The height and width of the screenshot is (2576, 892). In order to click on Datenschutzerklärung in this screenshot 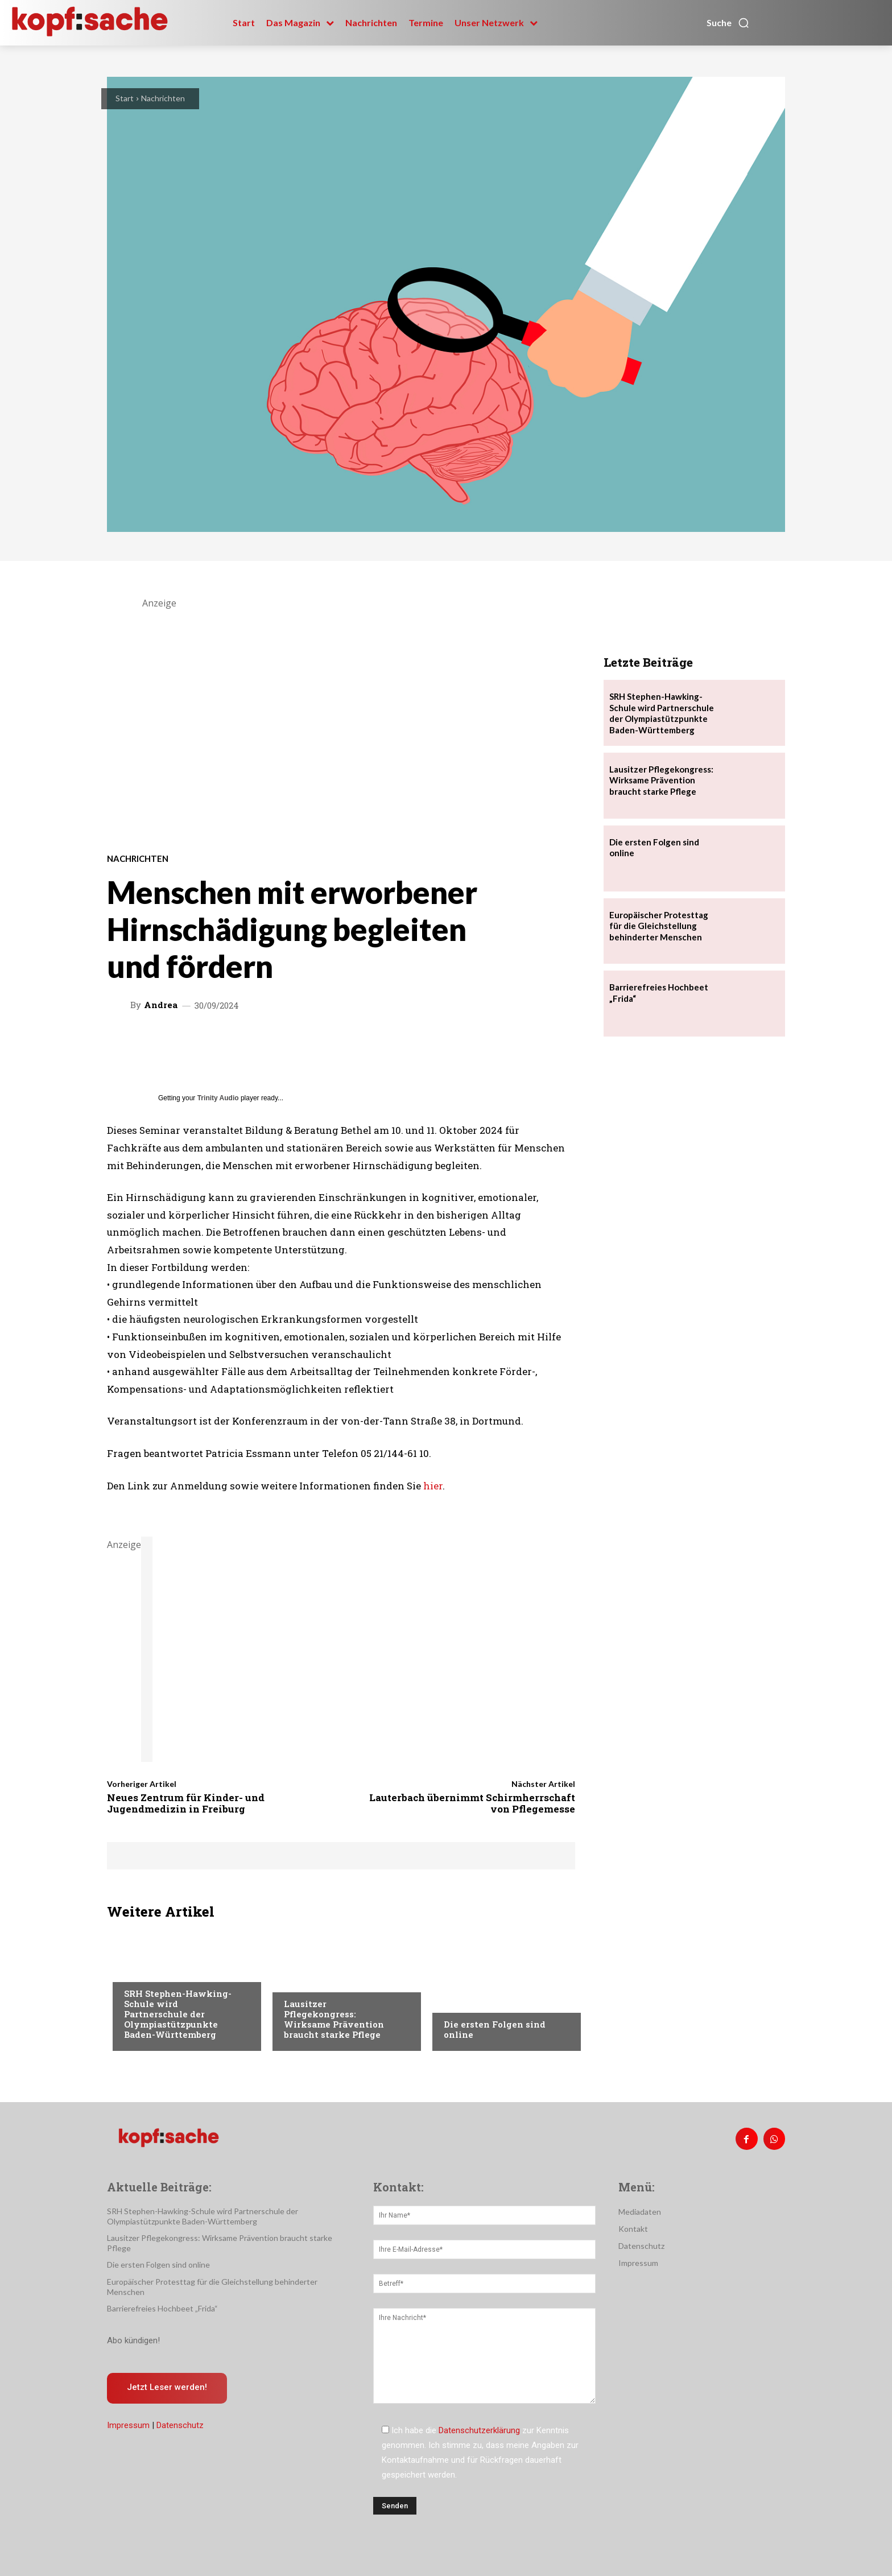, I will do `click(479, 2430)`.